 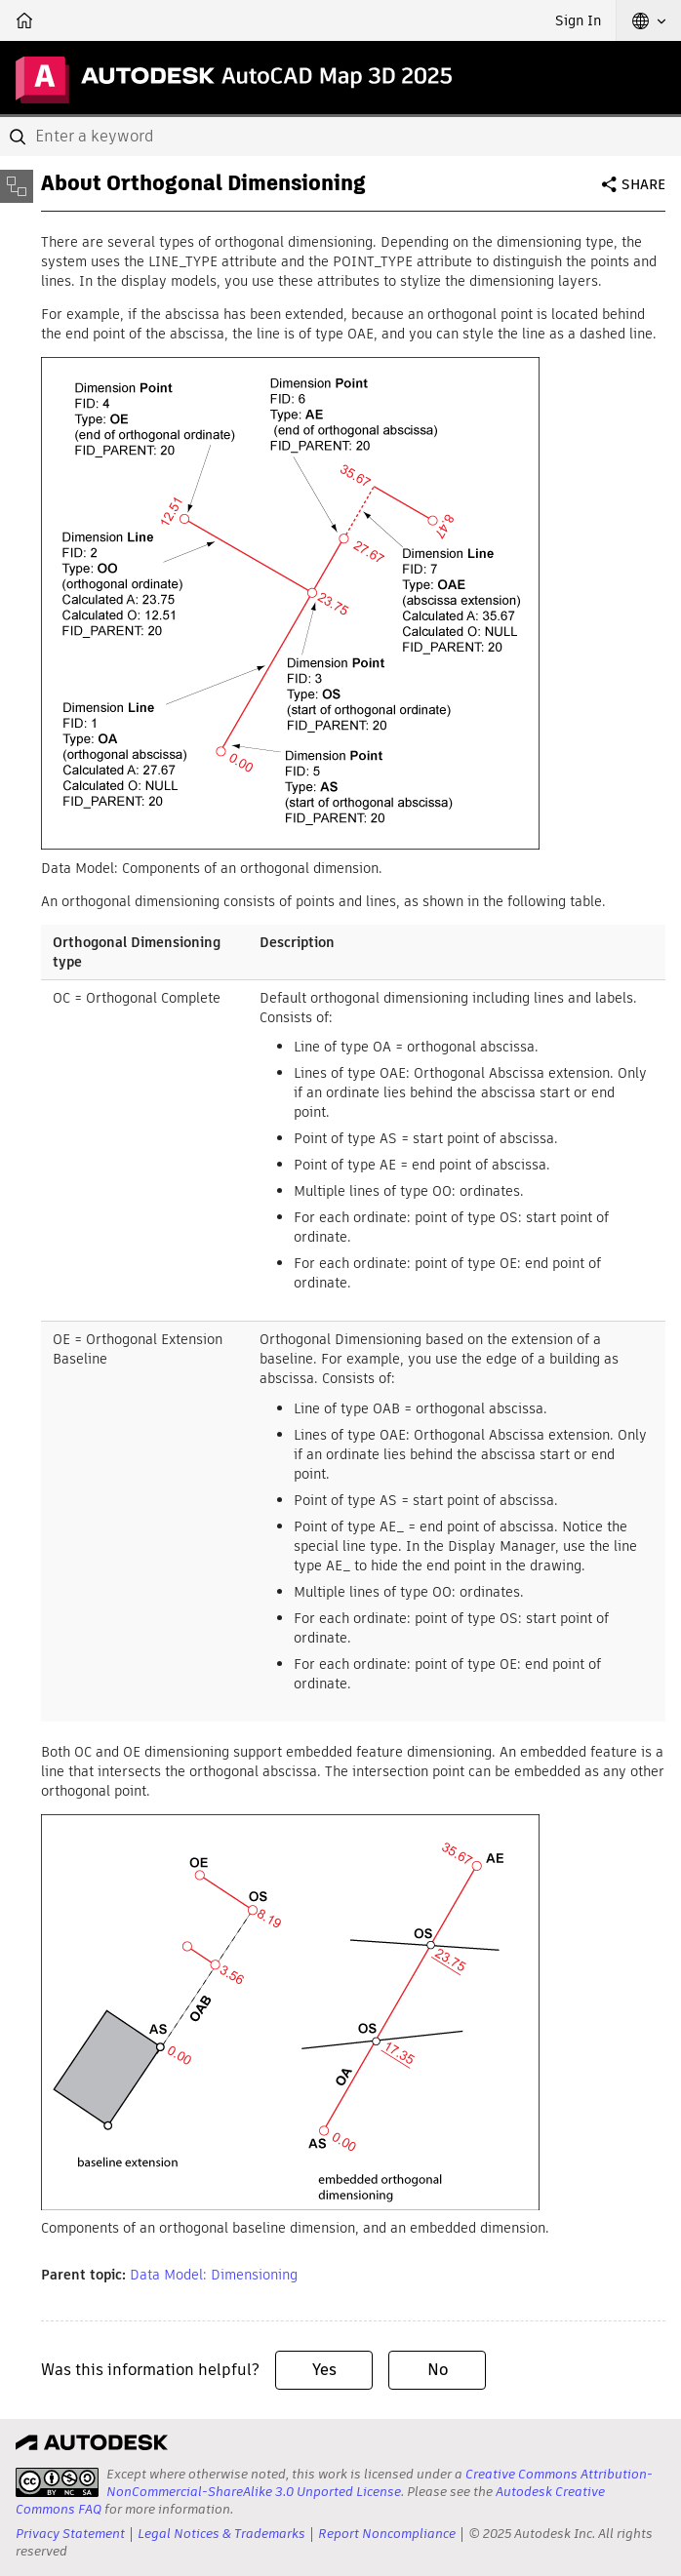 What do you see at coordinates (578, 20) in the screenshot?
I see `Sign In` at bounding box center [578, 20].